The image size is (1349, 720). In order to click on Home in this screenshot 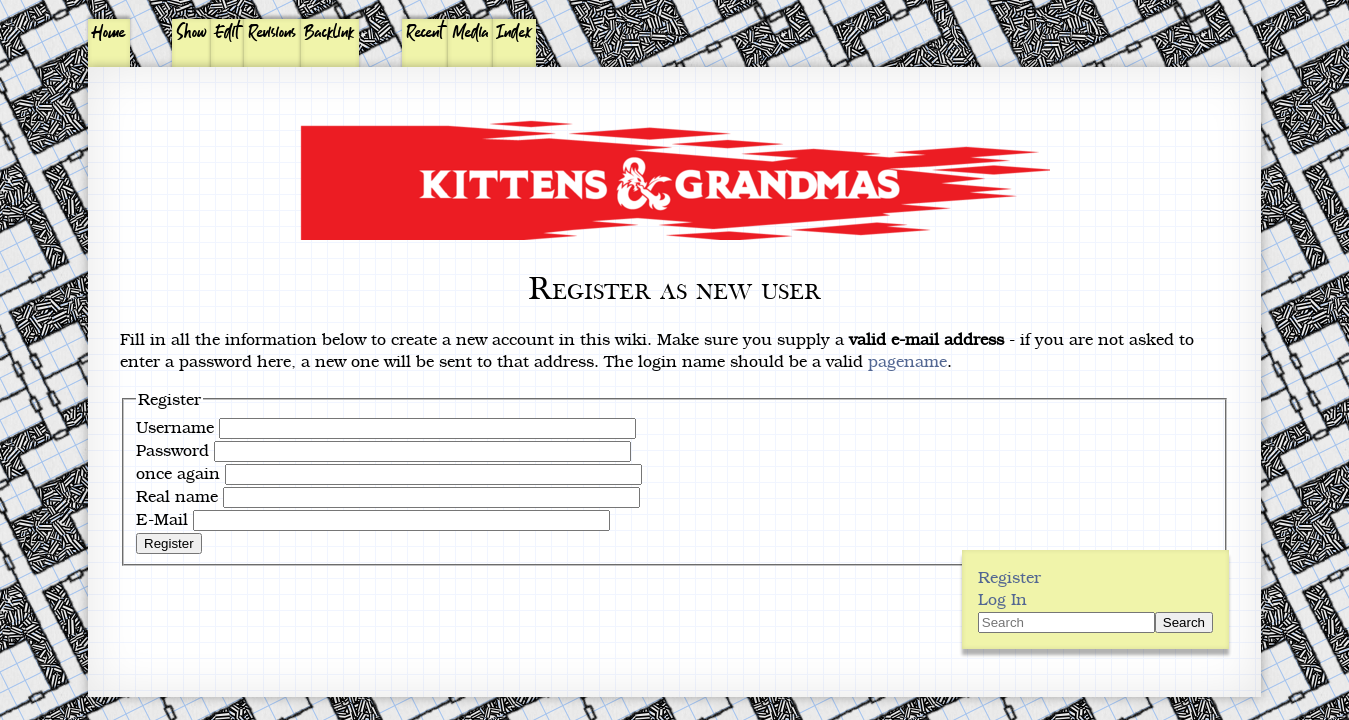, I will do `click(109, 33)`.